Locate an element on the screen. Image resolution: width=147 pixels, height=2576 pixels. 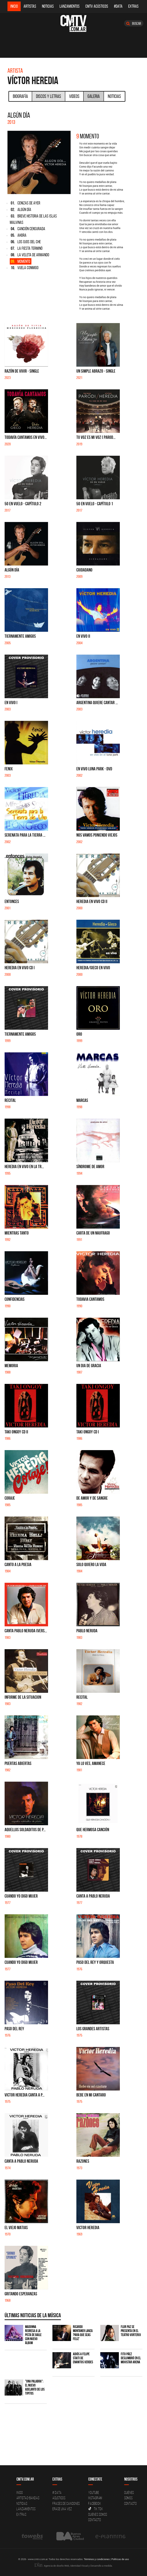
Artistas-Bandas is located at coordinates (27, 2498).